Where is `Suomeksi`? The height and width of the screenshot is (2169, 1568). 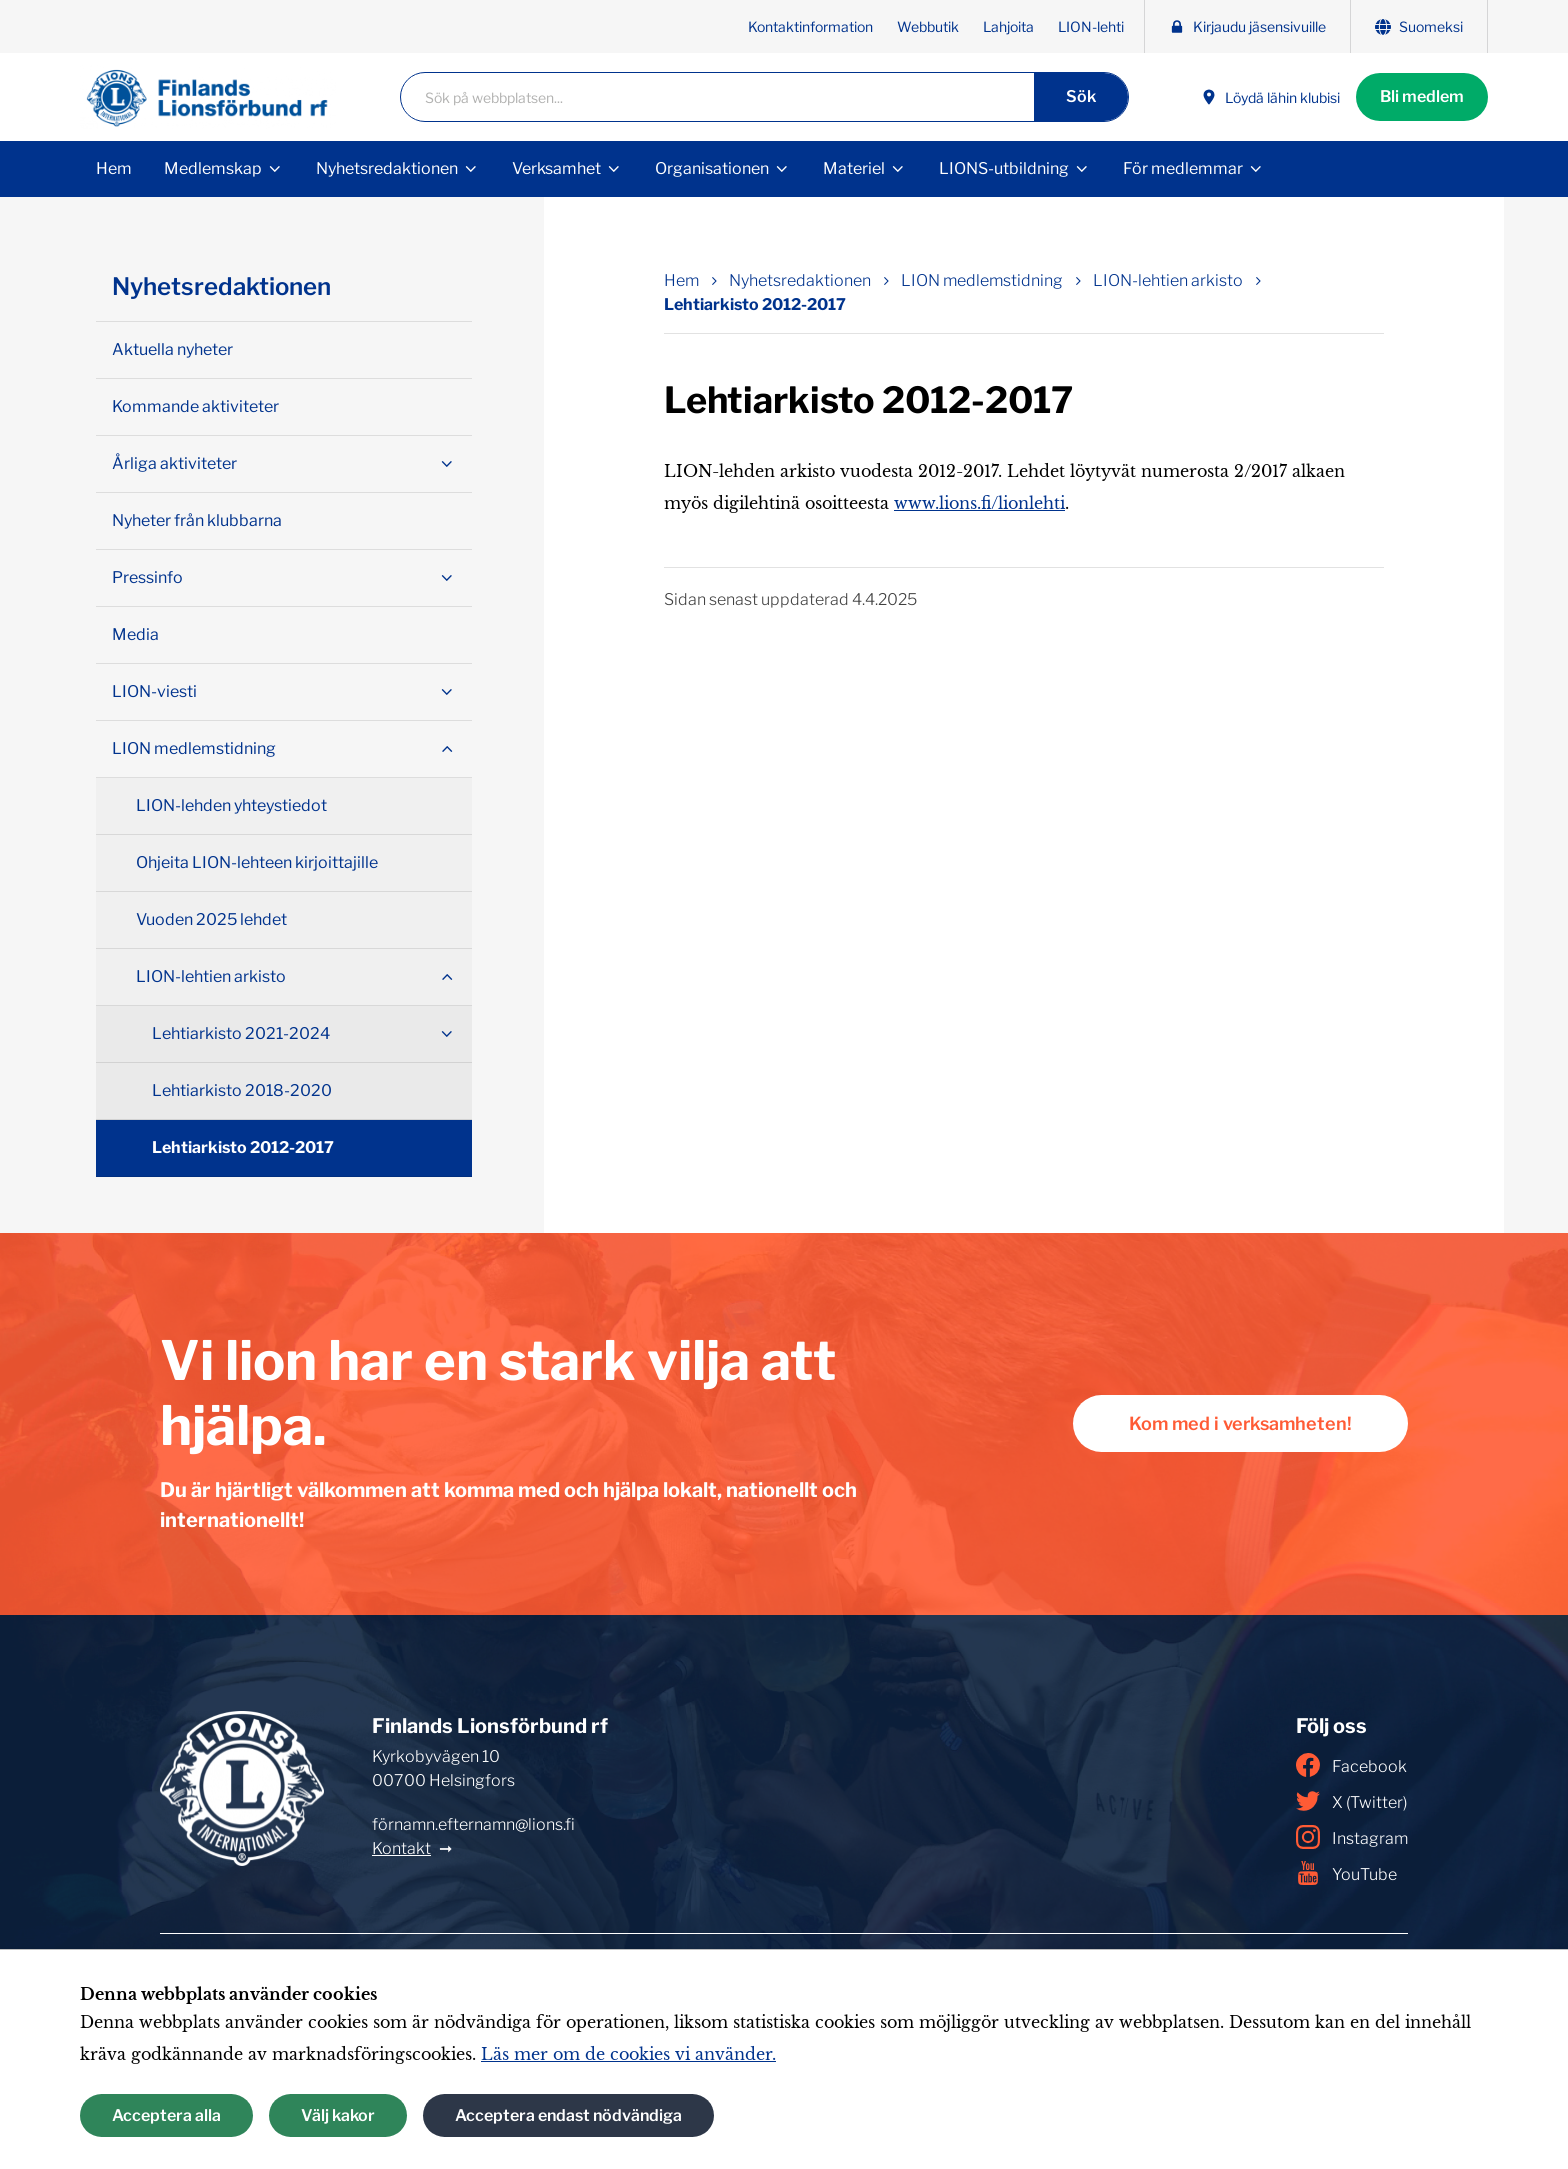 Suomeksi is located at coordinates (1419, 26).